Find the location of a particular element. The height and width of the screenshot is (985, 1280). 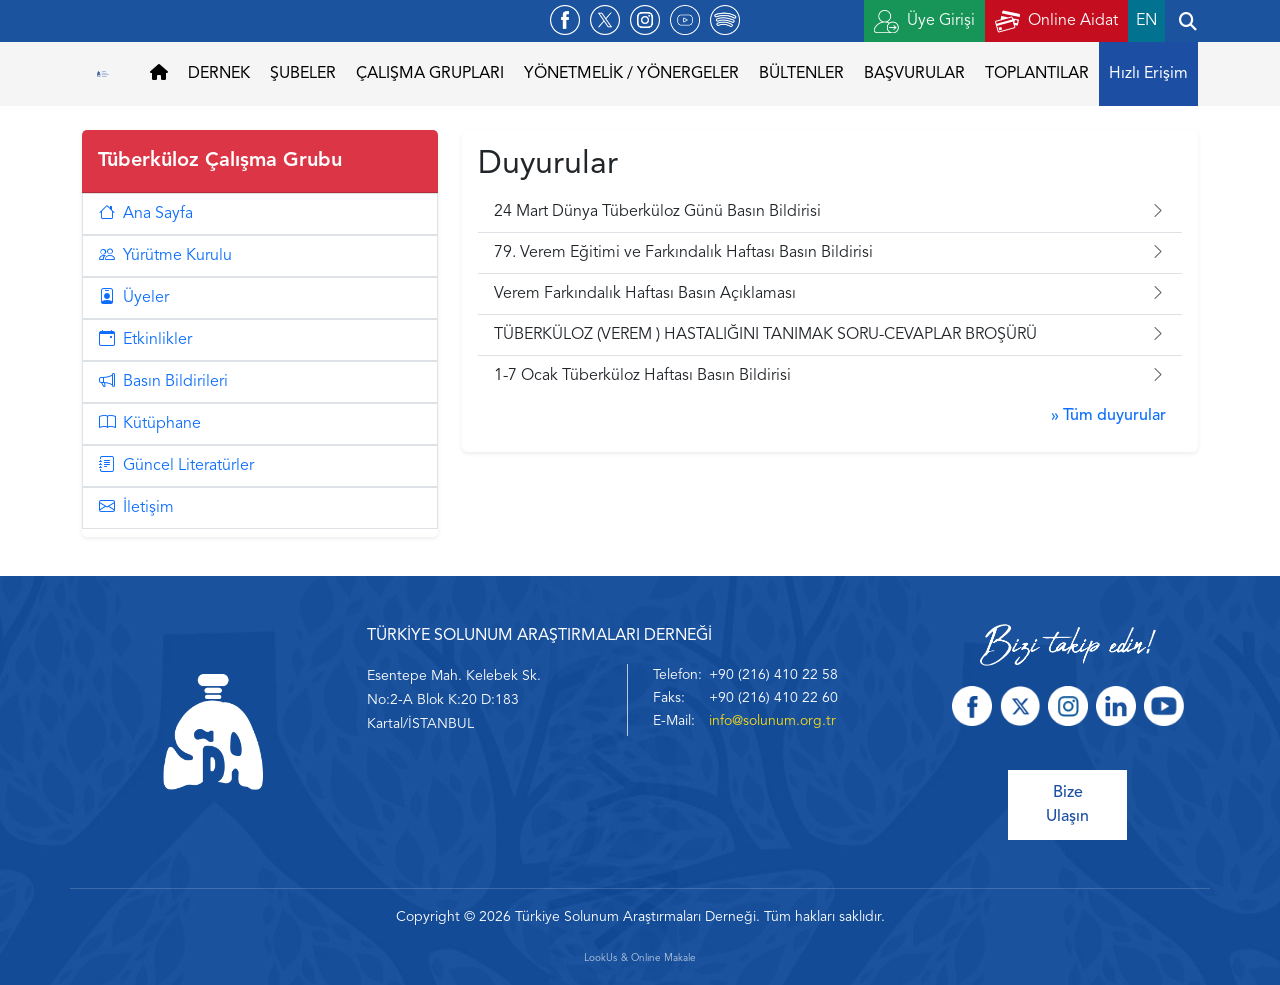

Üye Girişi is located at coordinates (924, 21).